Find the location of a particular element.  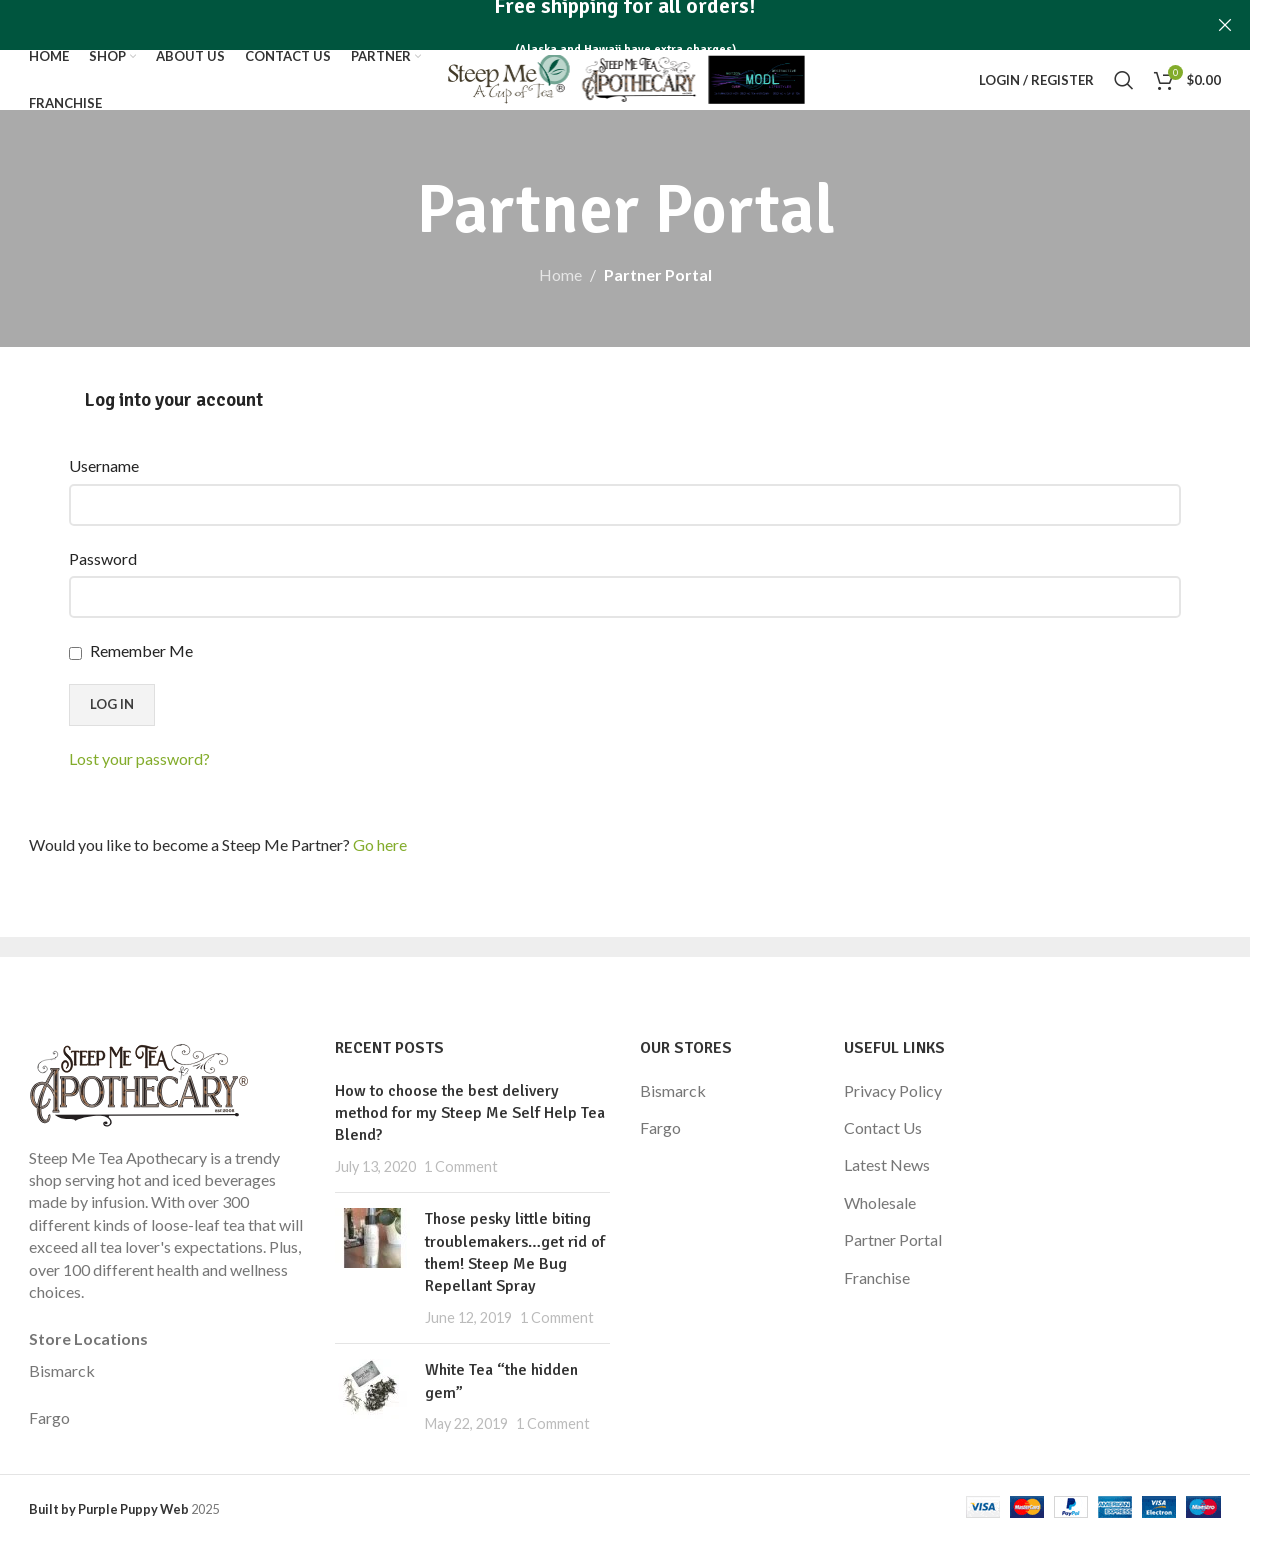

[Site logo] is located at coordinates (625, 77).